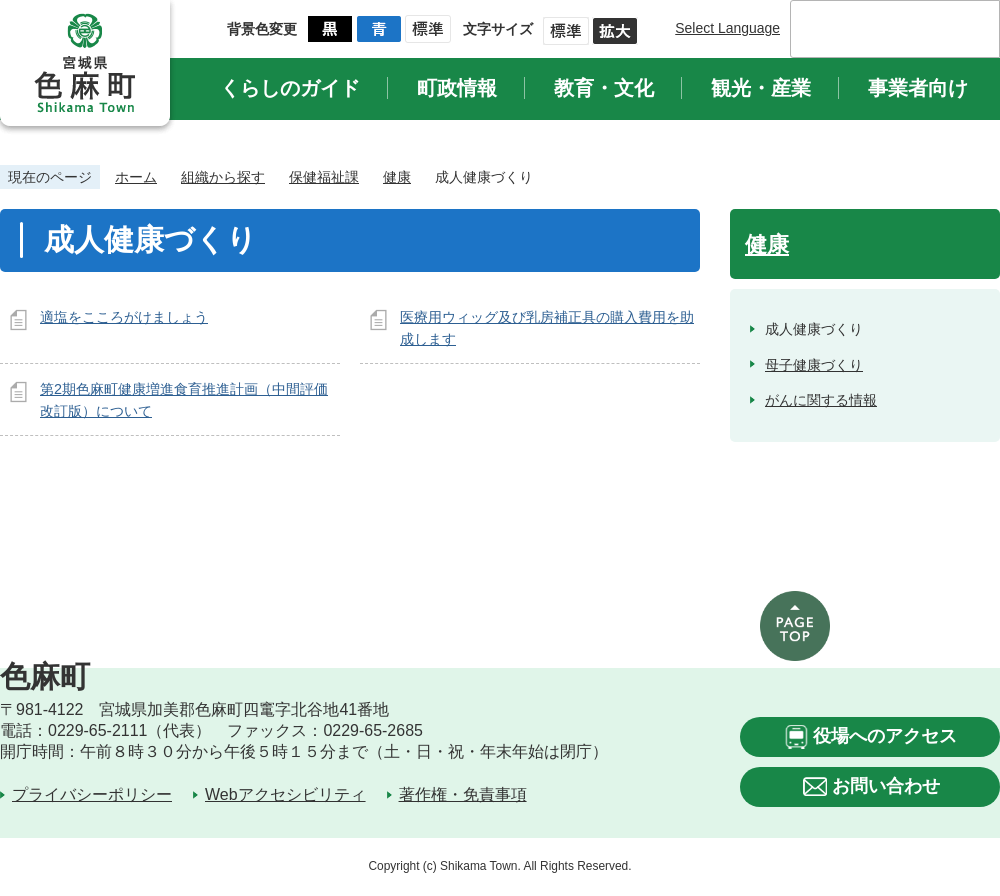 Image resolution: width=1000 pixels, height=896 pixels. I want to click on Select Language, so click(727, 28).